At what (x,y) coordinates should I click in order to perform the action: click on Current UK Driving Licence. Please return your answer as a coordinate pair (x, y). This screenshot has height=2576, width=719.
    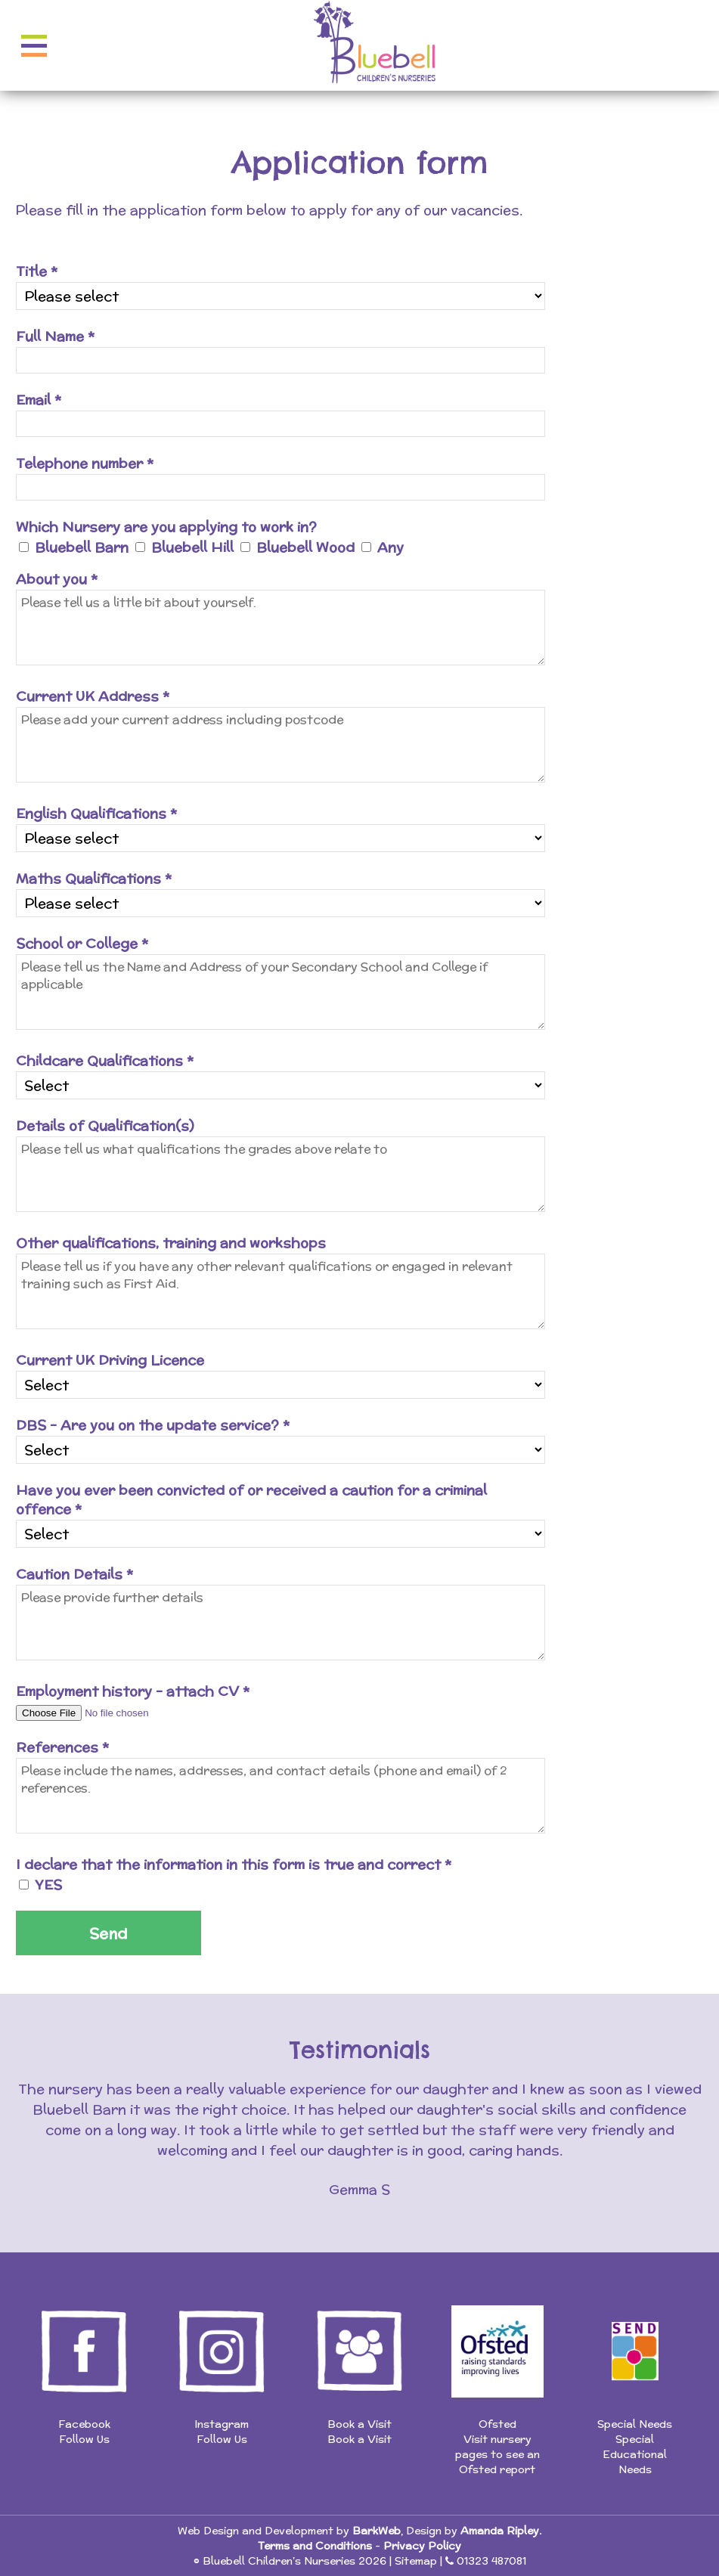
    Looking at the image, I should click on (110, 1359).